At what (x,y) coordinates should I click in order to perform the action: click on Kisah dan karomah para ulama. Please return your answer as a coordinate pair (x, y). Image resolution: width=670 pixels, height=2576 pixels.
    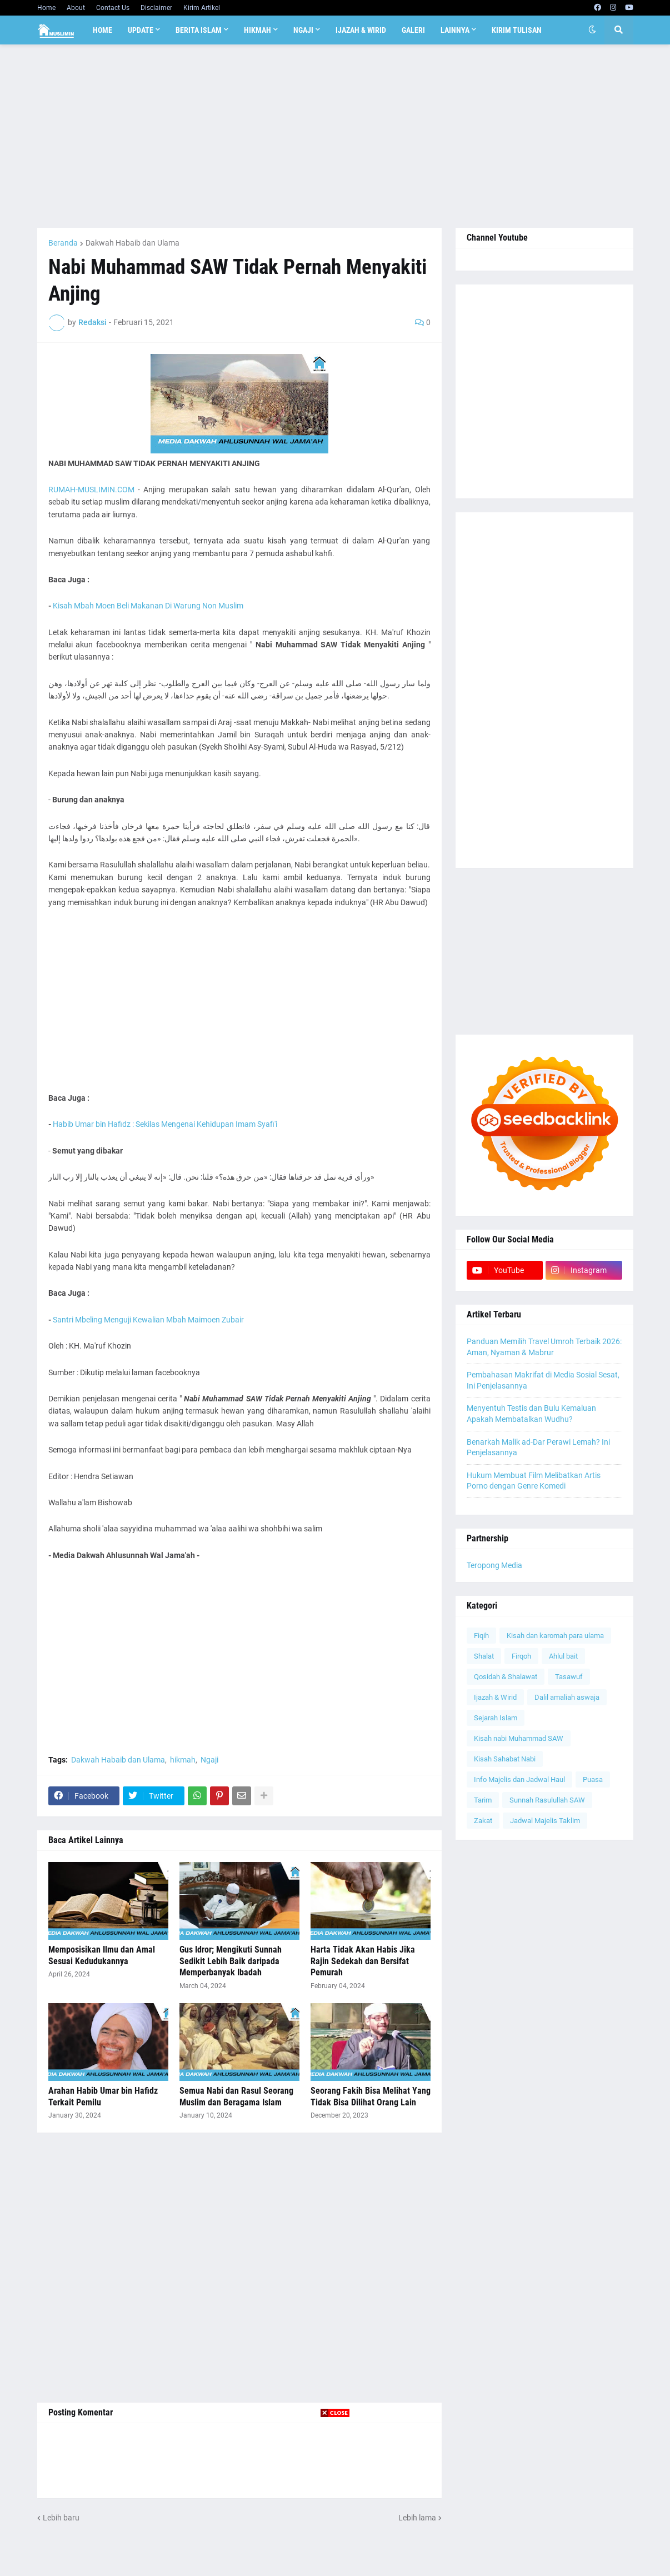
    Looking at the image, I should click on (555, 1635).